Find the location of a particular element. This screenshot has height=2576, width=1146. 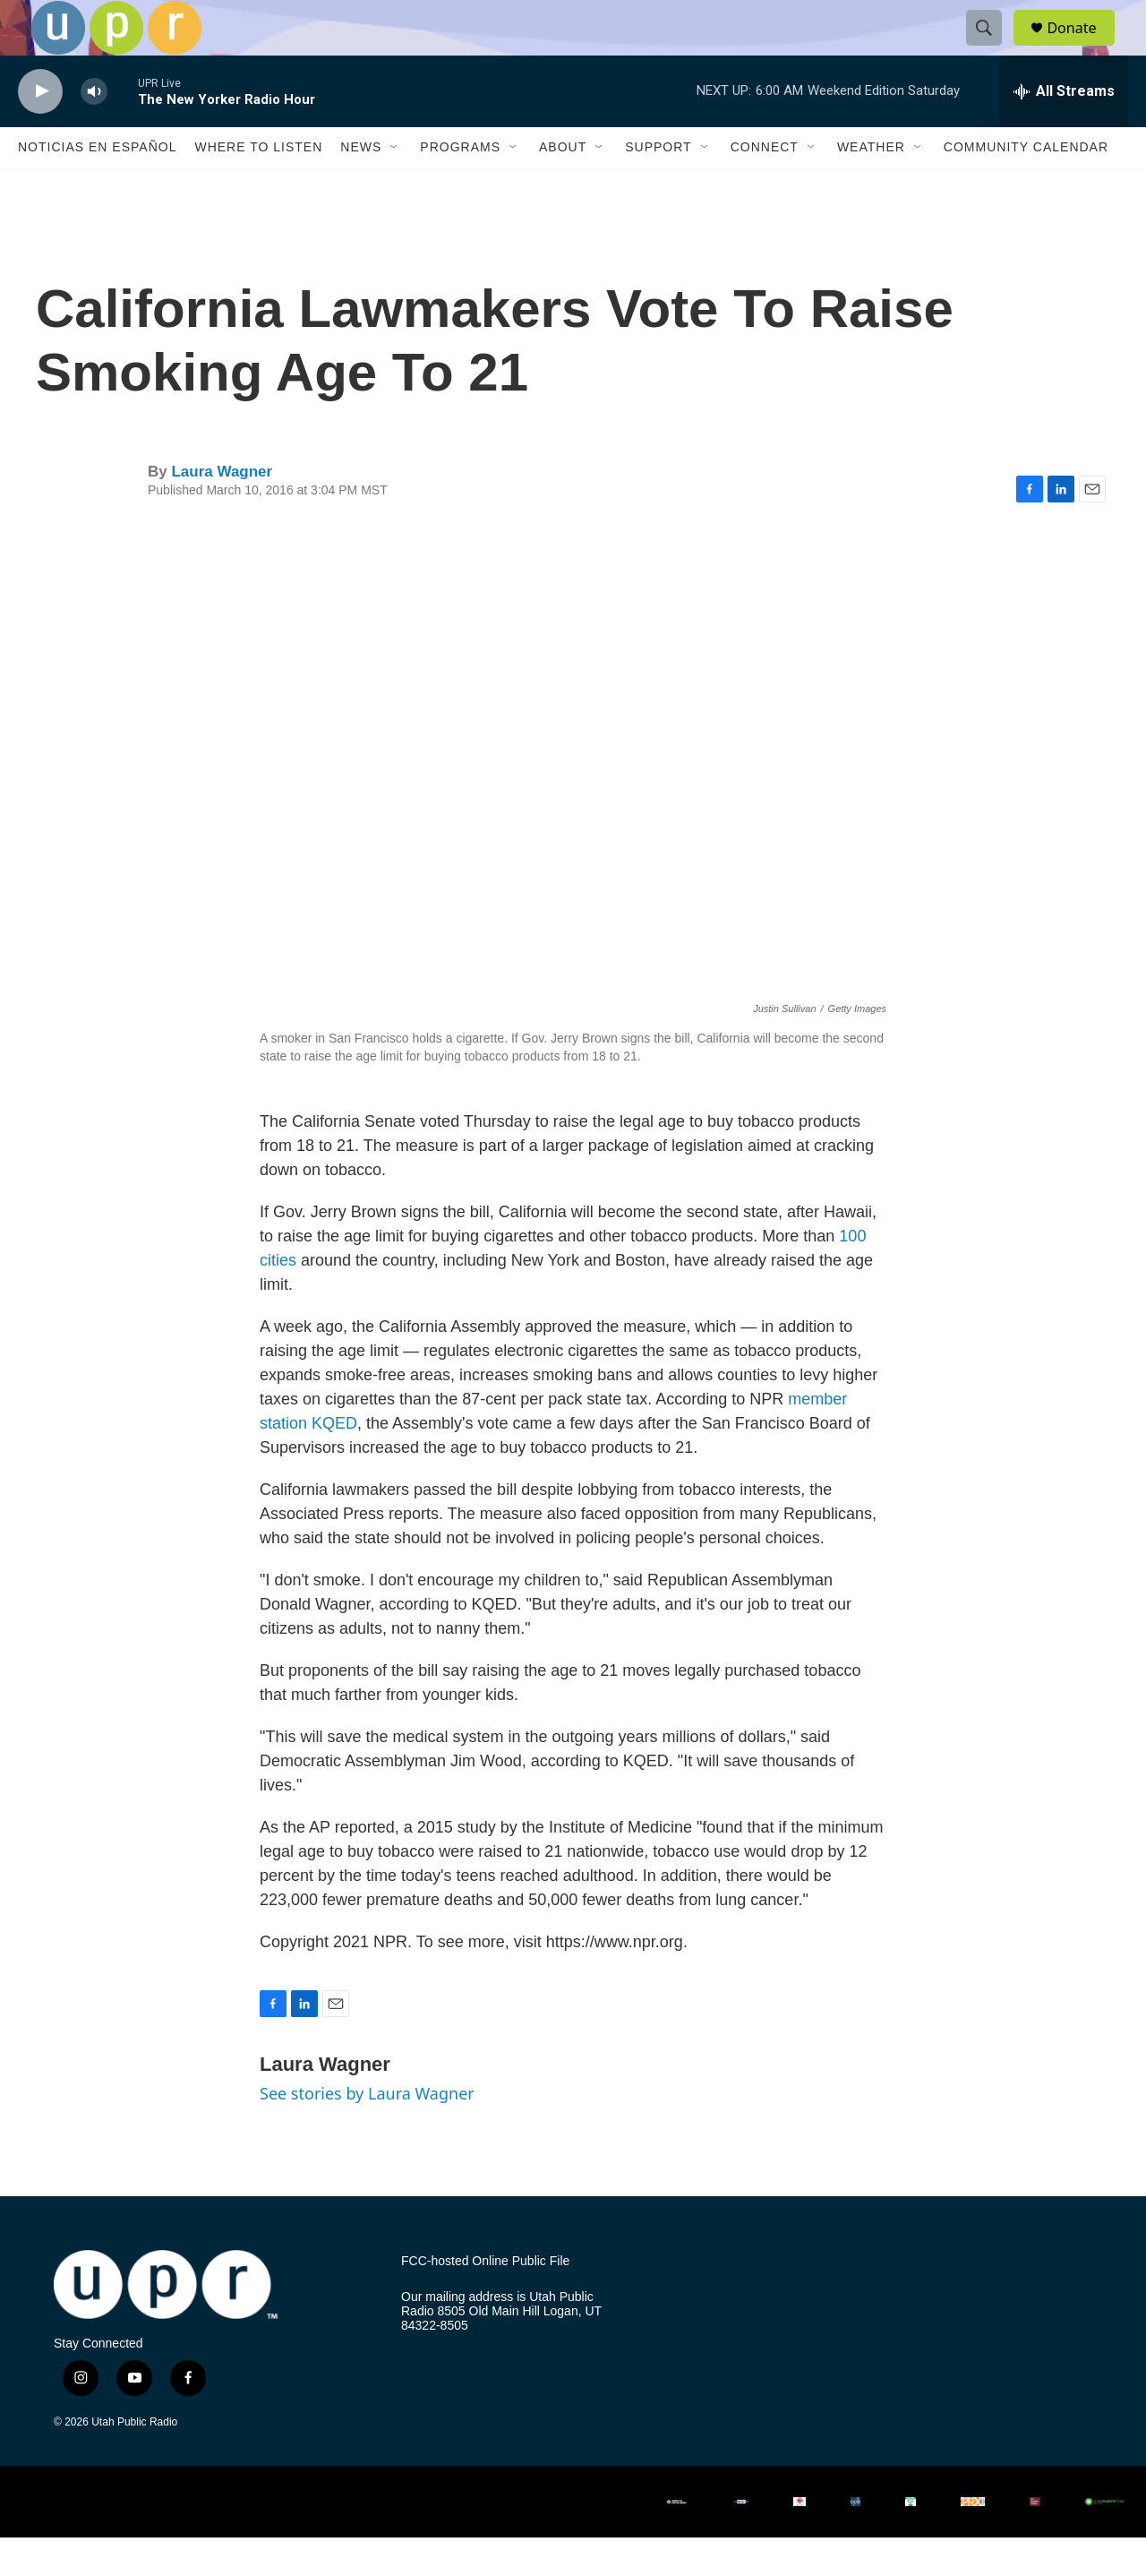

Support is located at coordinates (658, 186).